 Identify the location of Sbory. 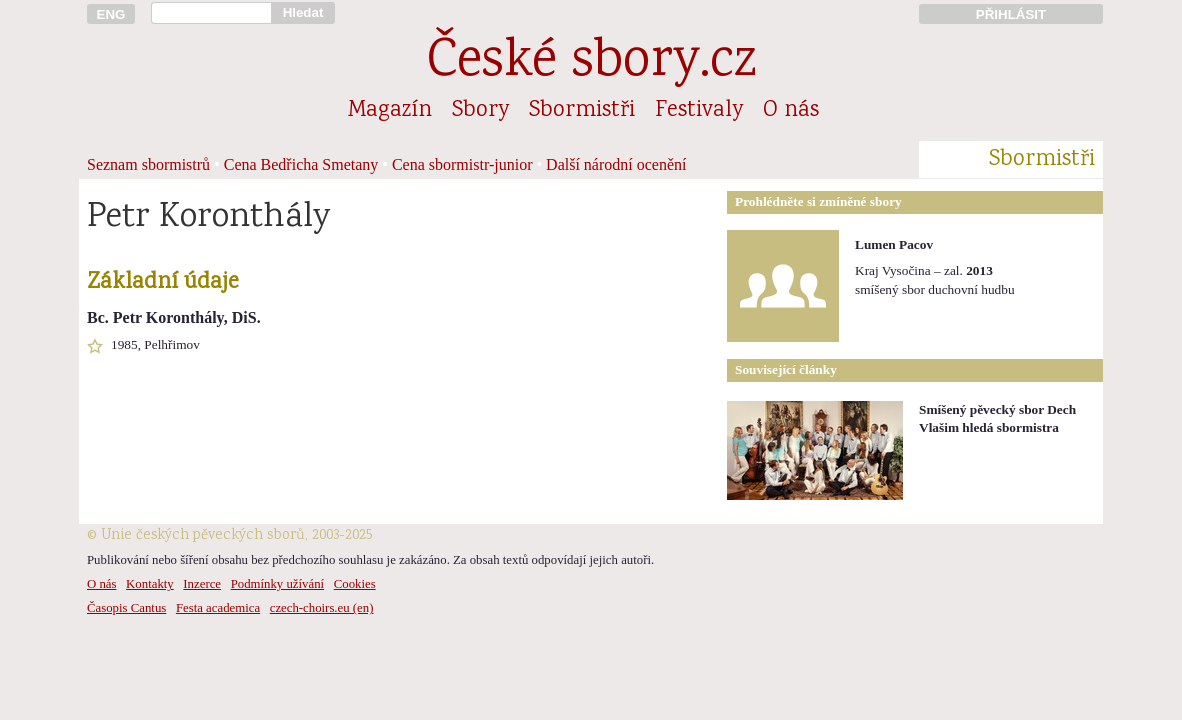
(480, 111).